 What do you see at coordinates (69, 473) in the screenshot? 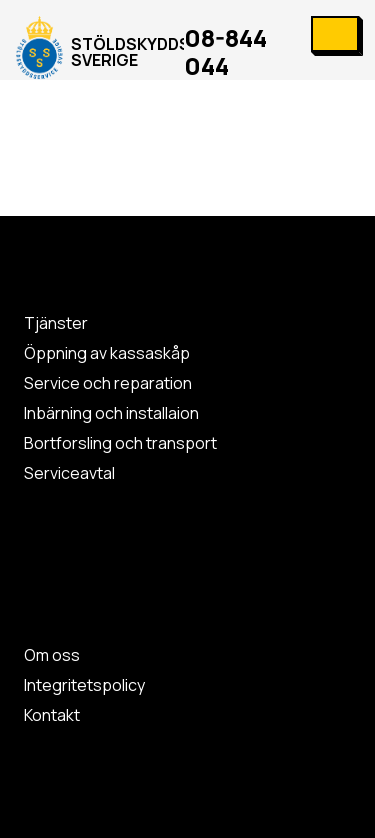
I see `Serviceavtal` at bounding box center [69, 473].